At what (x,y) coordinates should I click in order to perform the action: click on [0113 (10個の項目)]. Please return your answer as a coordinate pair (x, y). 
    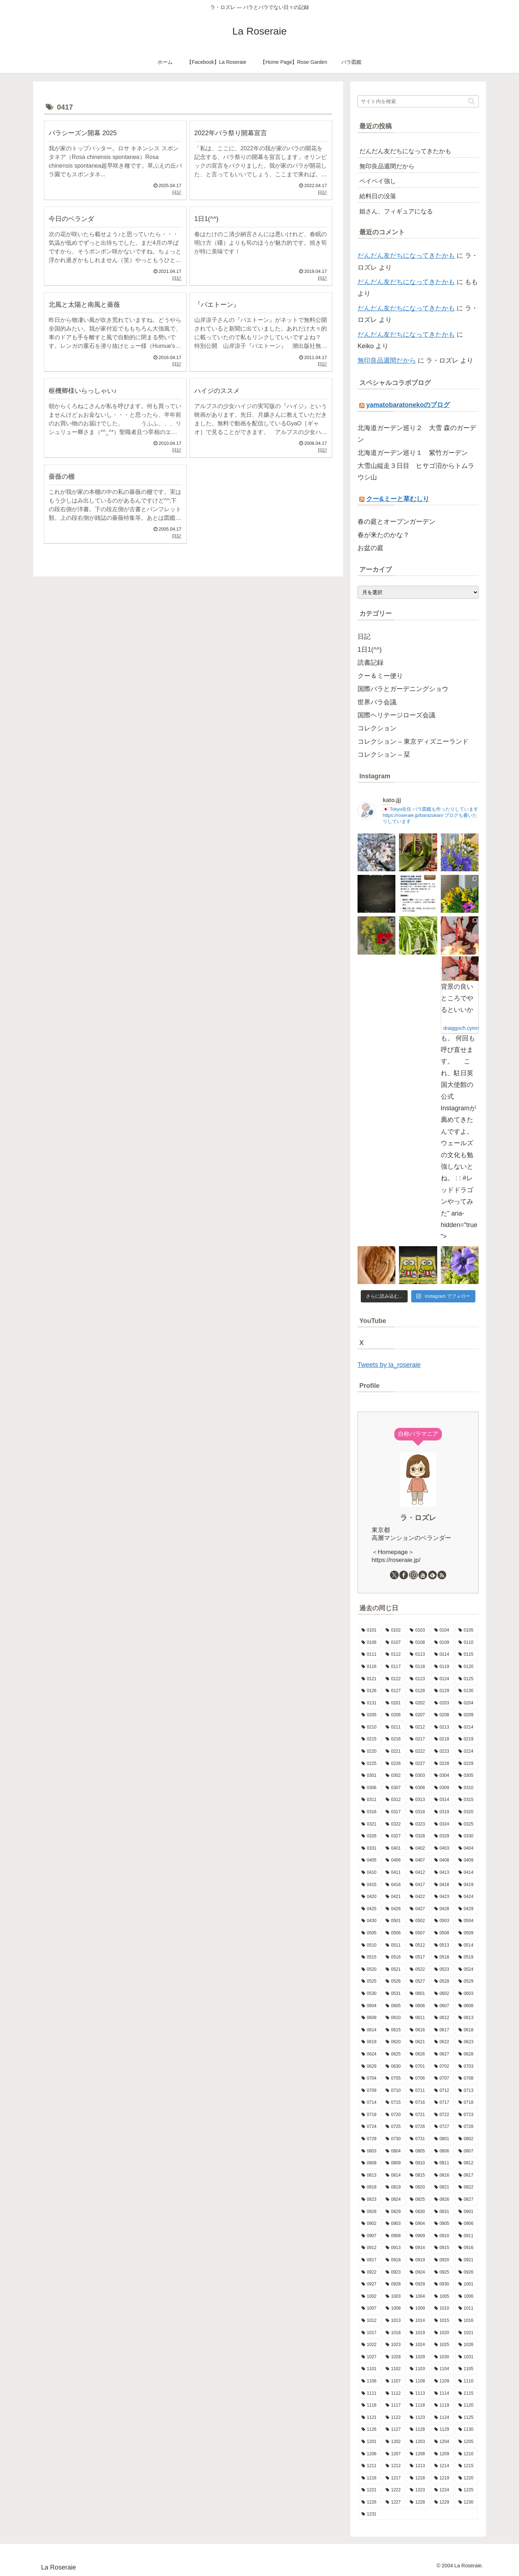
    Looking at the image, I should click on (418, 1654).